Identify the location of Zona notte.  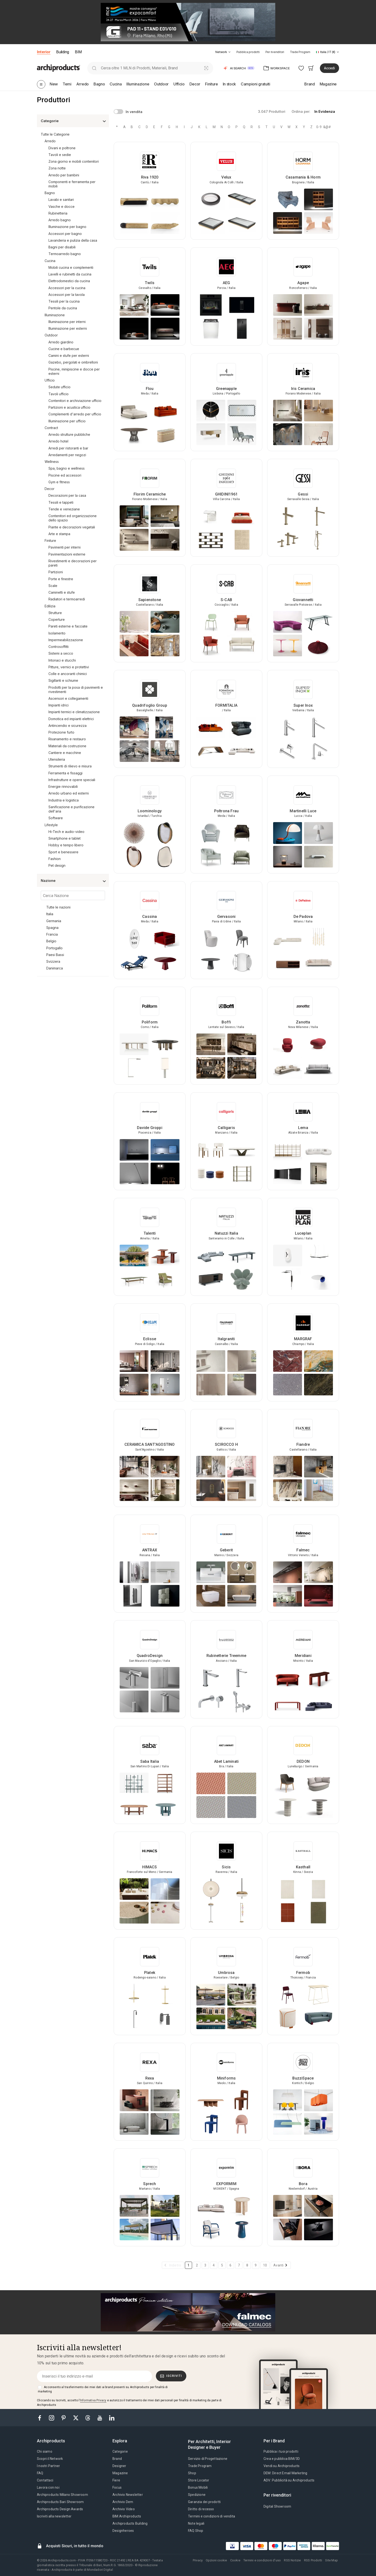
(57, 168).